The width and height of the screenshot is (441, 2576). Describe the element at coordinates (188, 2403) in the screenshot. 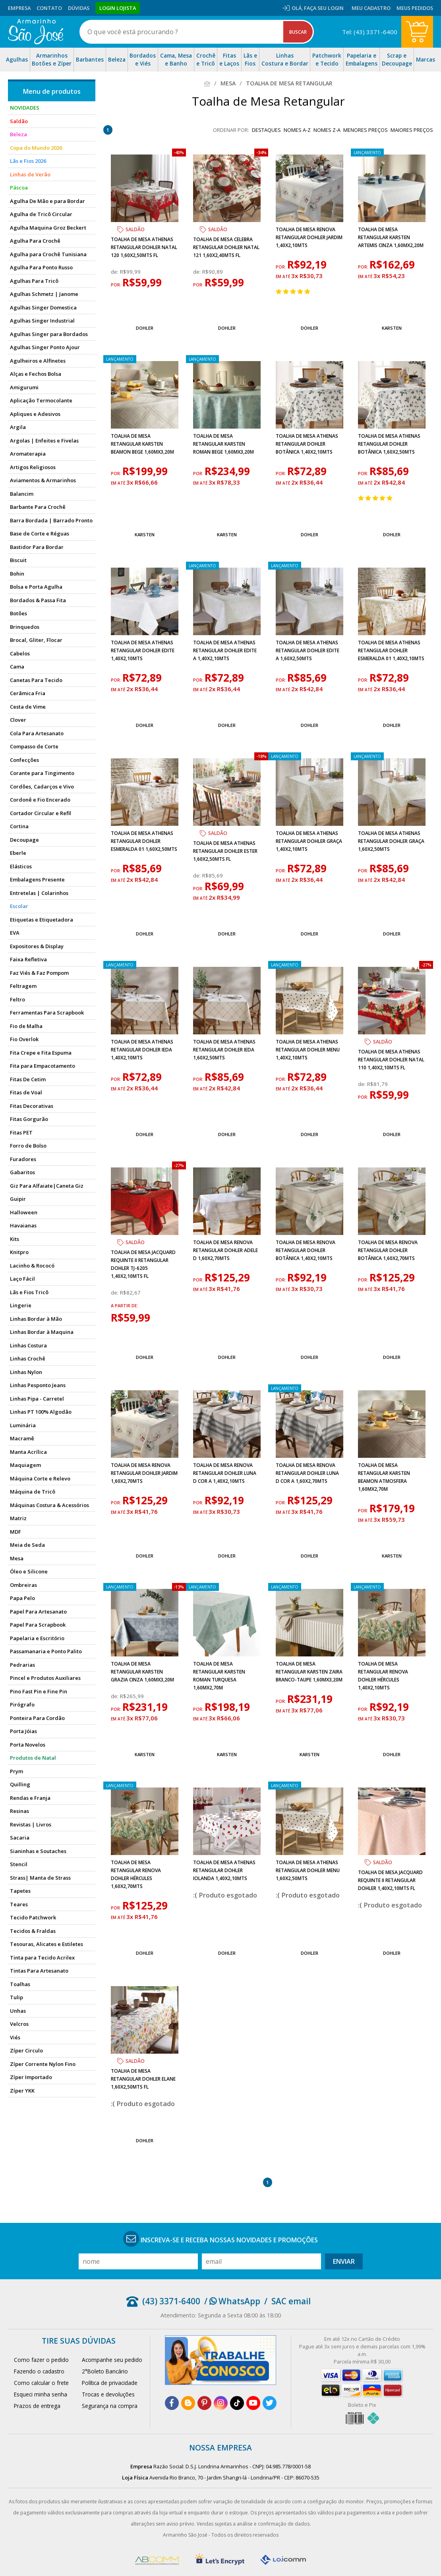

I see `[blog]` at that location.